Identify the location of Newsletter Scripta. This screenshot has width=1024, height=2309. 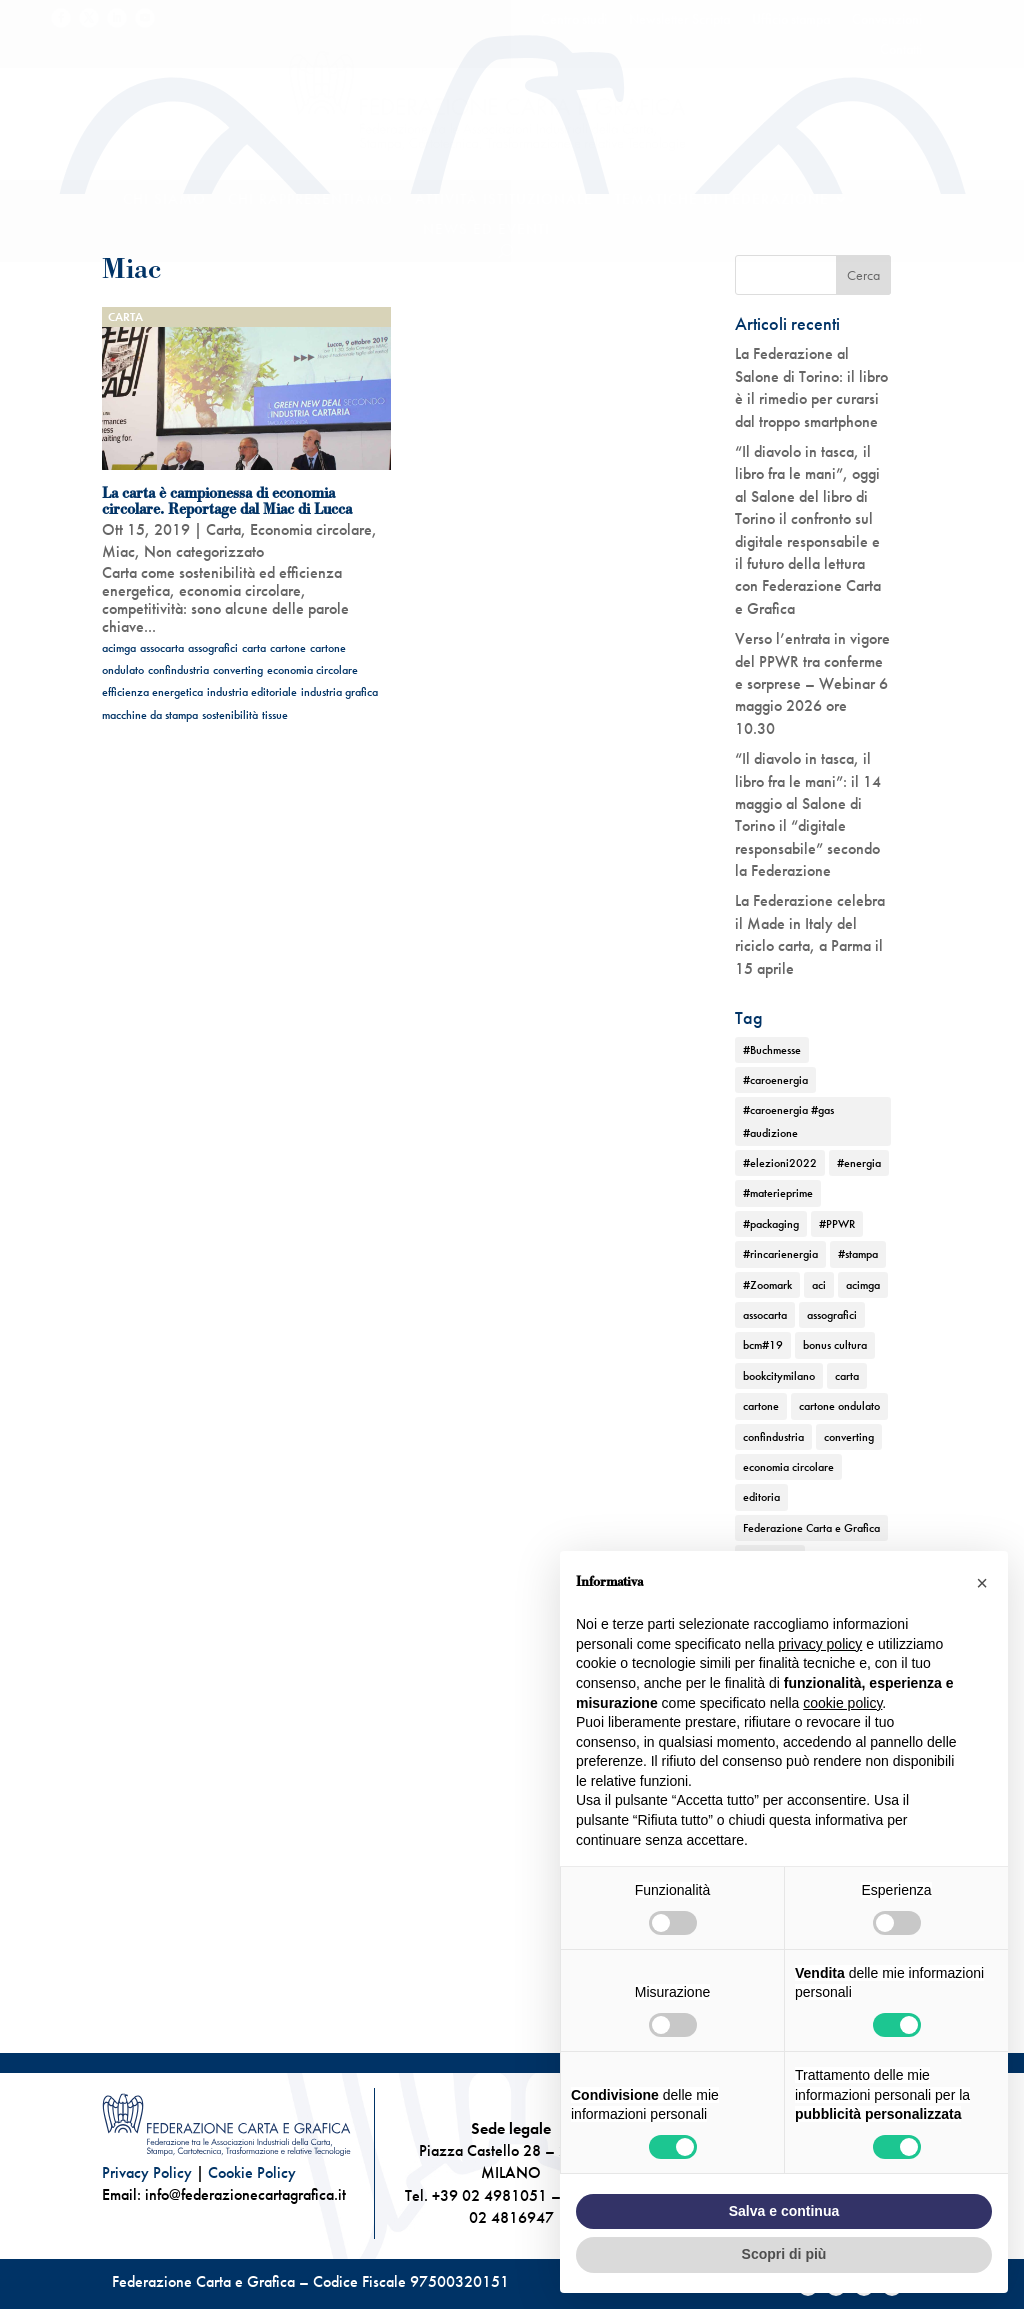
(679, 20).